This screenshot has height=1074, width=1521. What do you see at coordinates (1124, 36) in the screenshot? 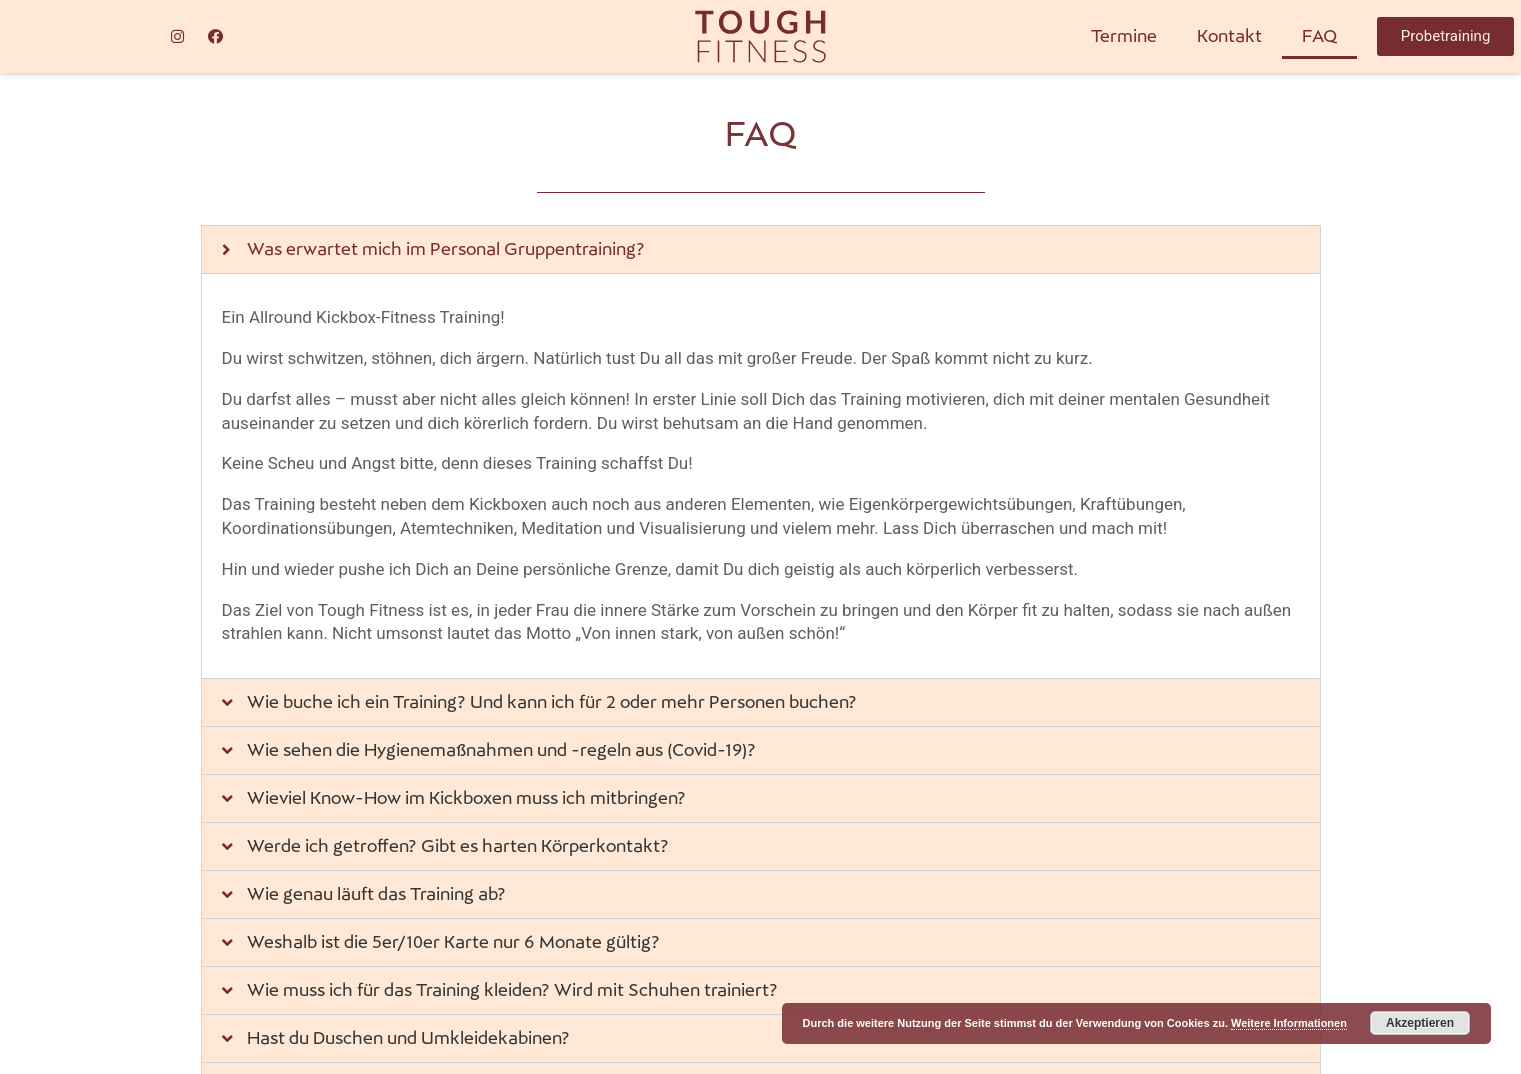
I see `Termine` at bounding box center [1124, 36].